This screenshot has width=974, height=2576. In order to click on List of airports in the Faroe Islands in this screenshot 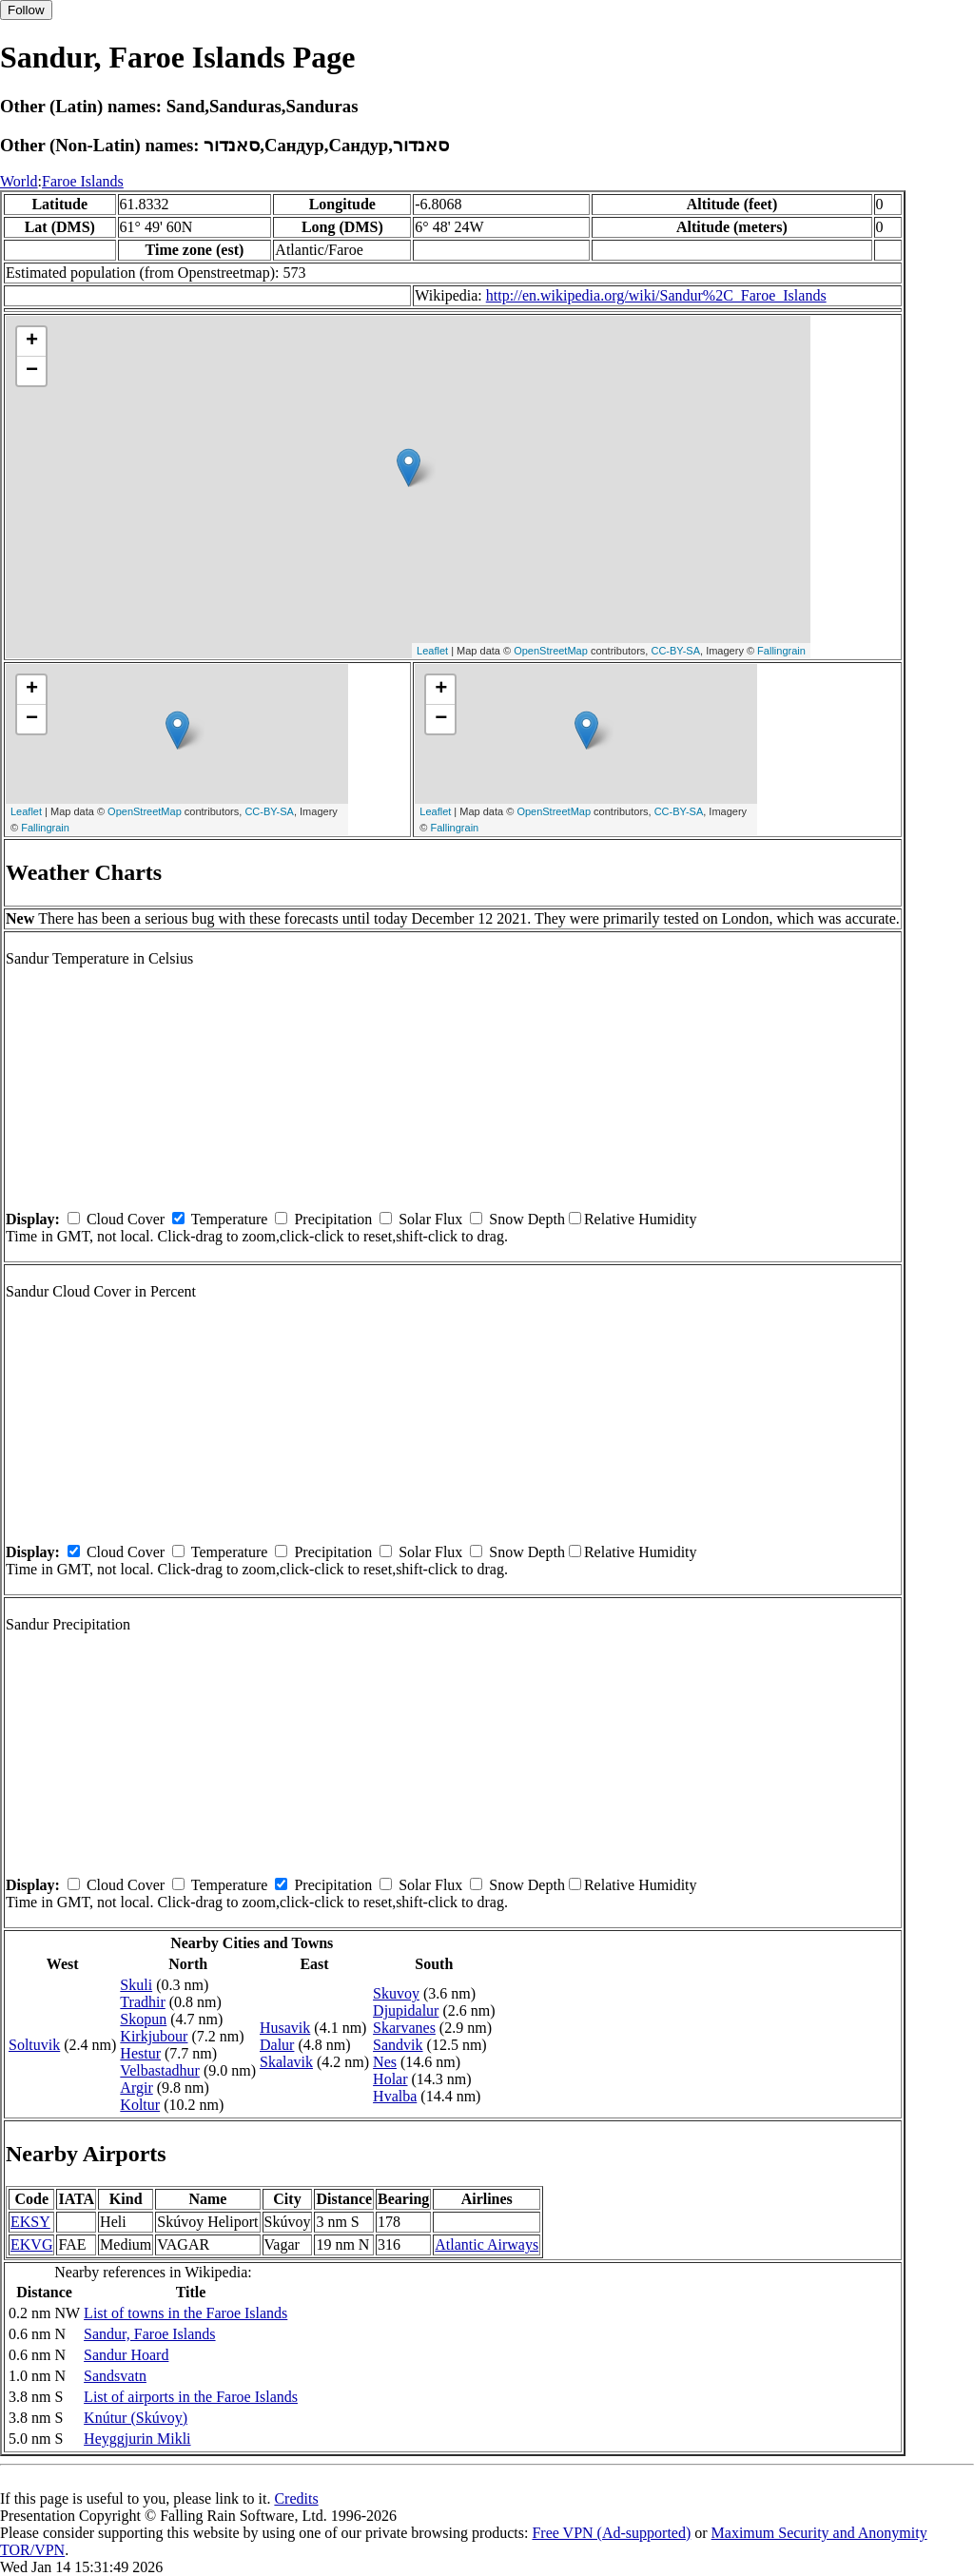, I will do `click(191, 2397)`.